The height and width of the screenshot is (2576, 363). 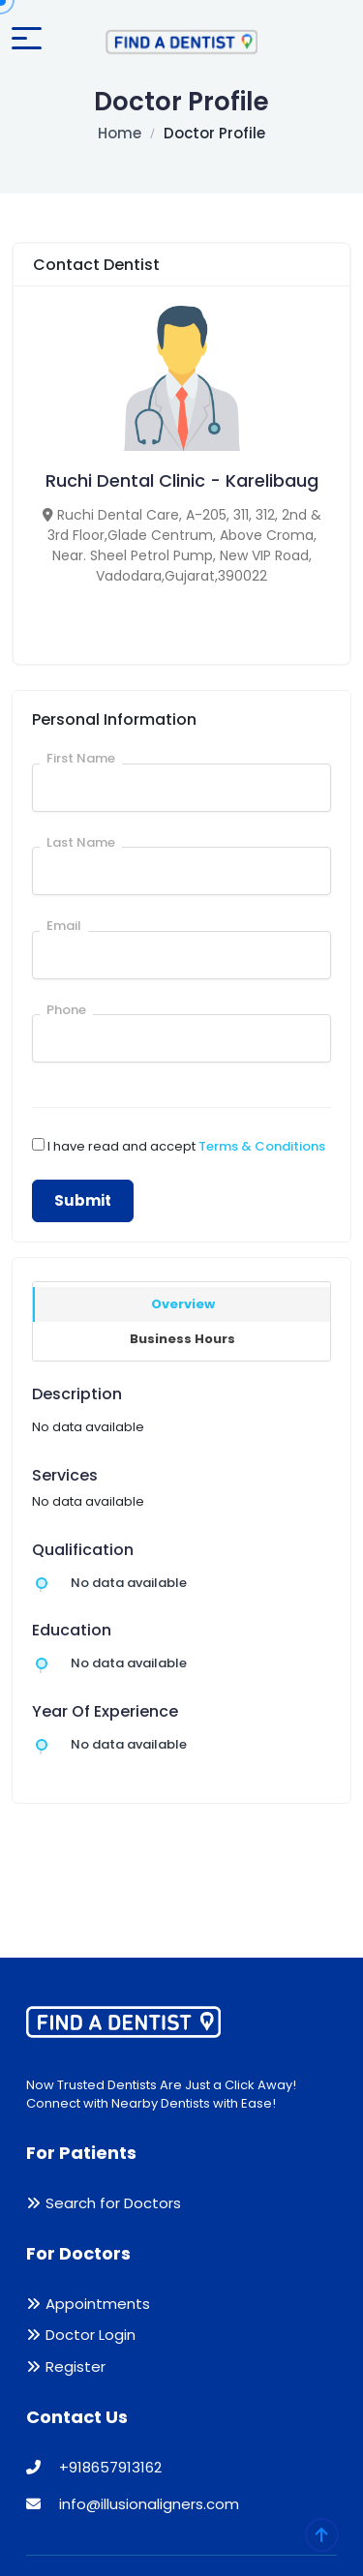 I want to click on First Name, so click(x=80, y=758).